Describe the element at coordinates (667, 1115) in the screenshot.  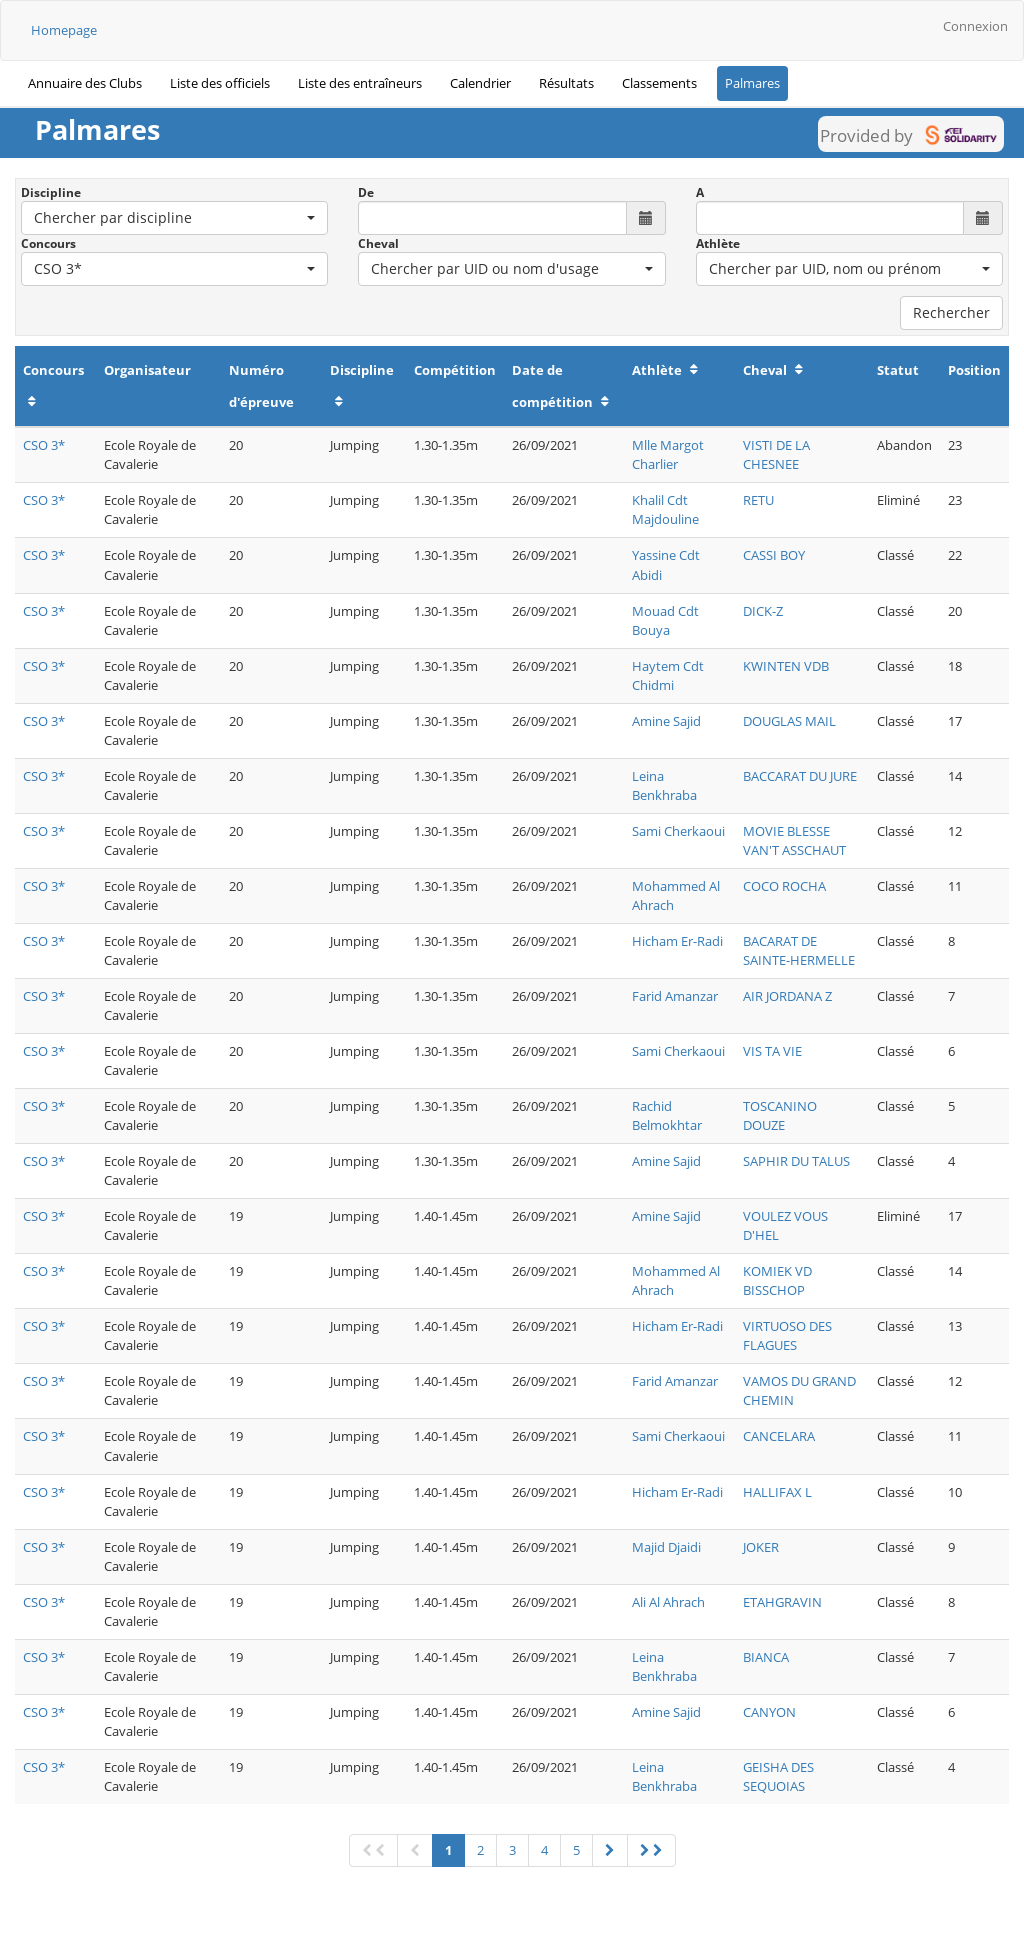
I see `Rachid Belmokhtar` at that location.